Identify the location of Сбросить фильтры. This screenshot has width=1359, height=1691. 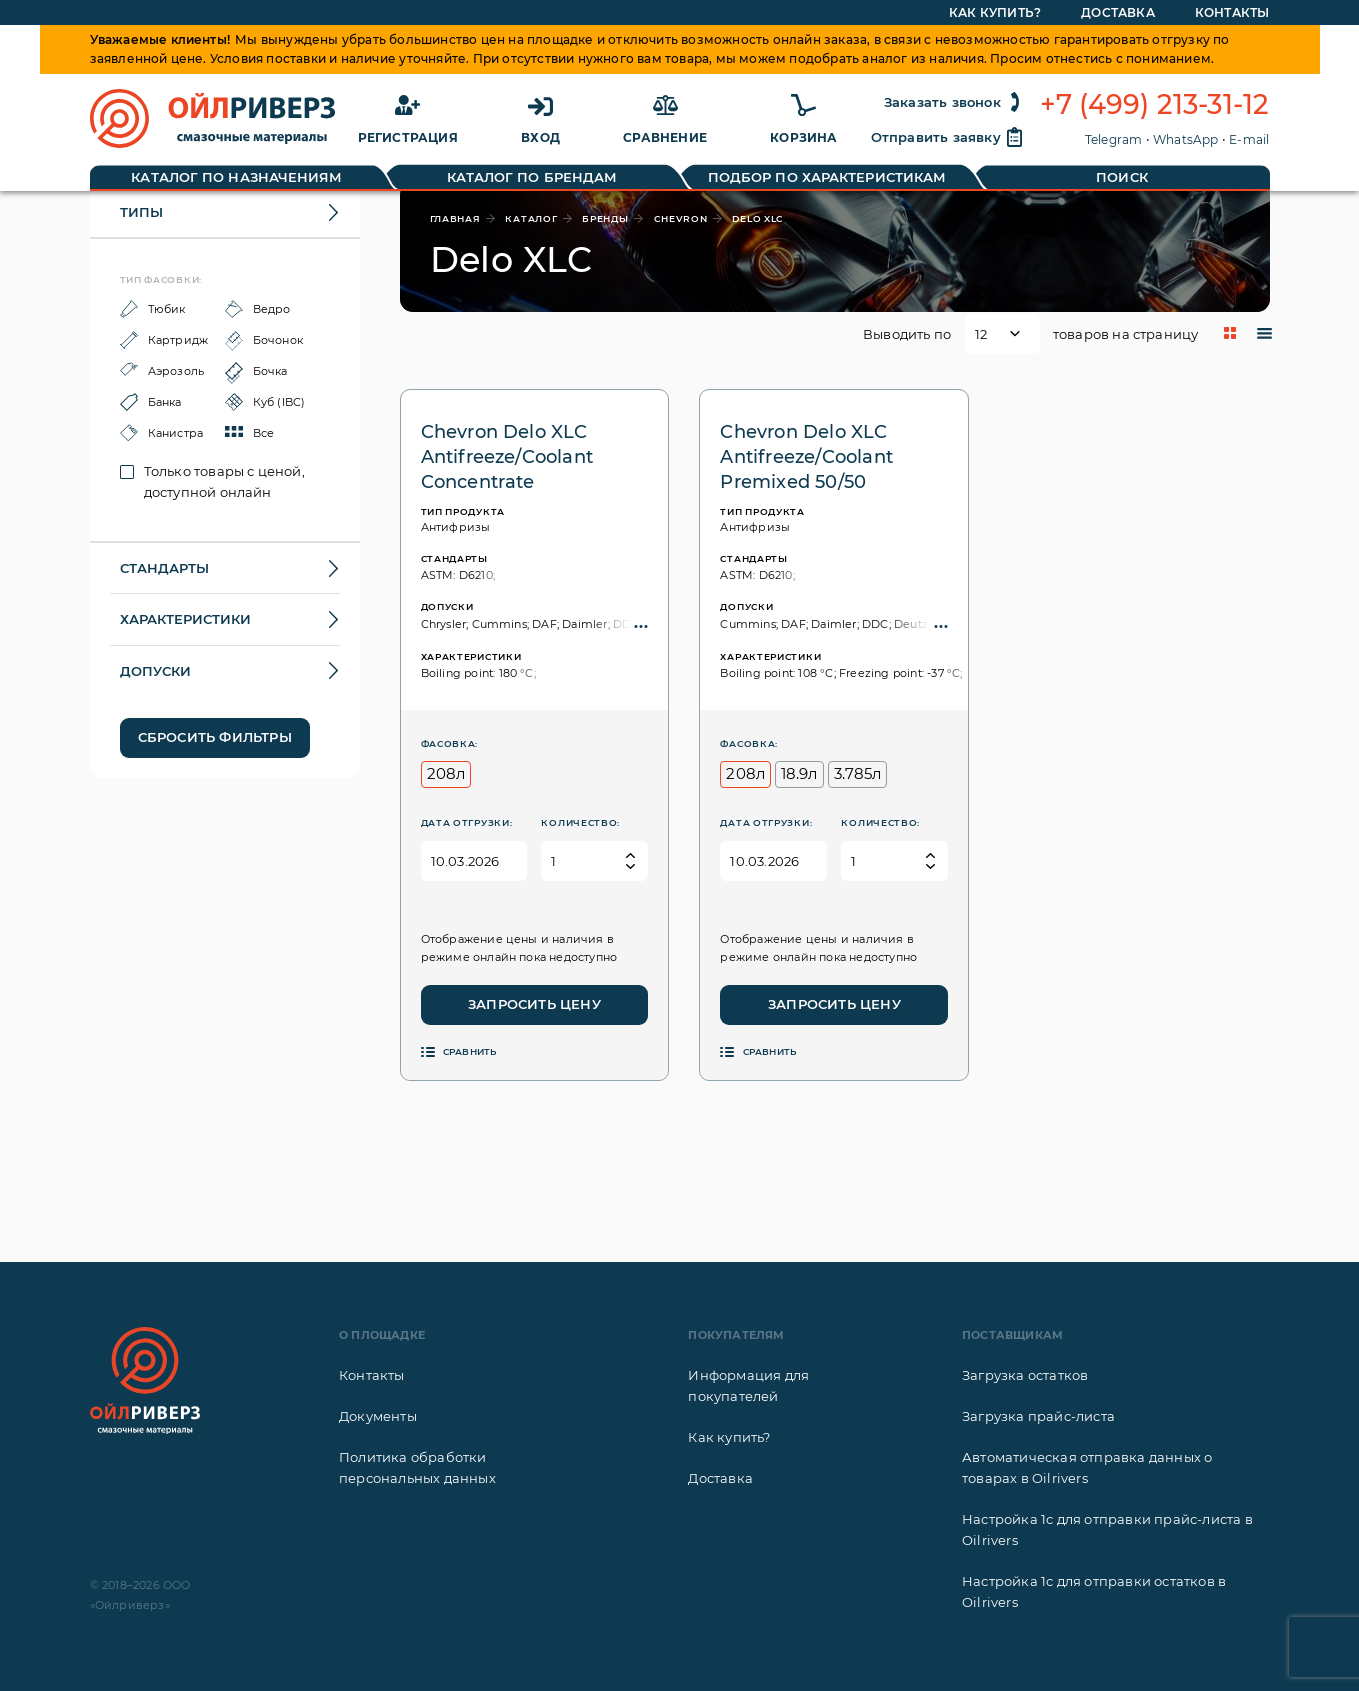
(215, 737).